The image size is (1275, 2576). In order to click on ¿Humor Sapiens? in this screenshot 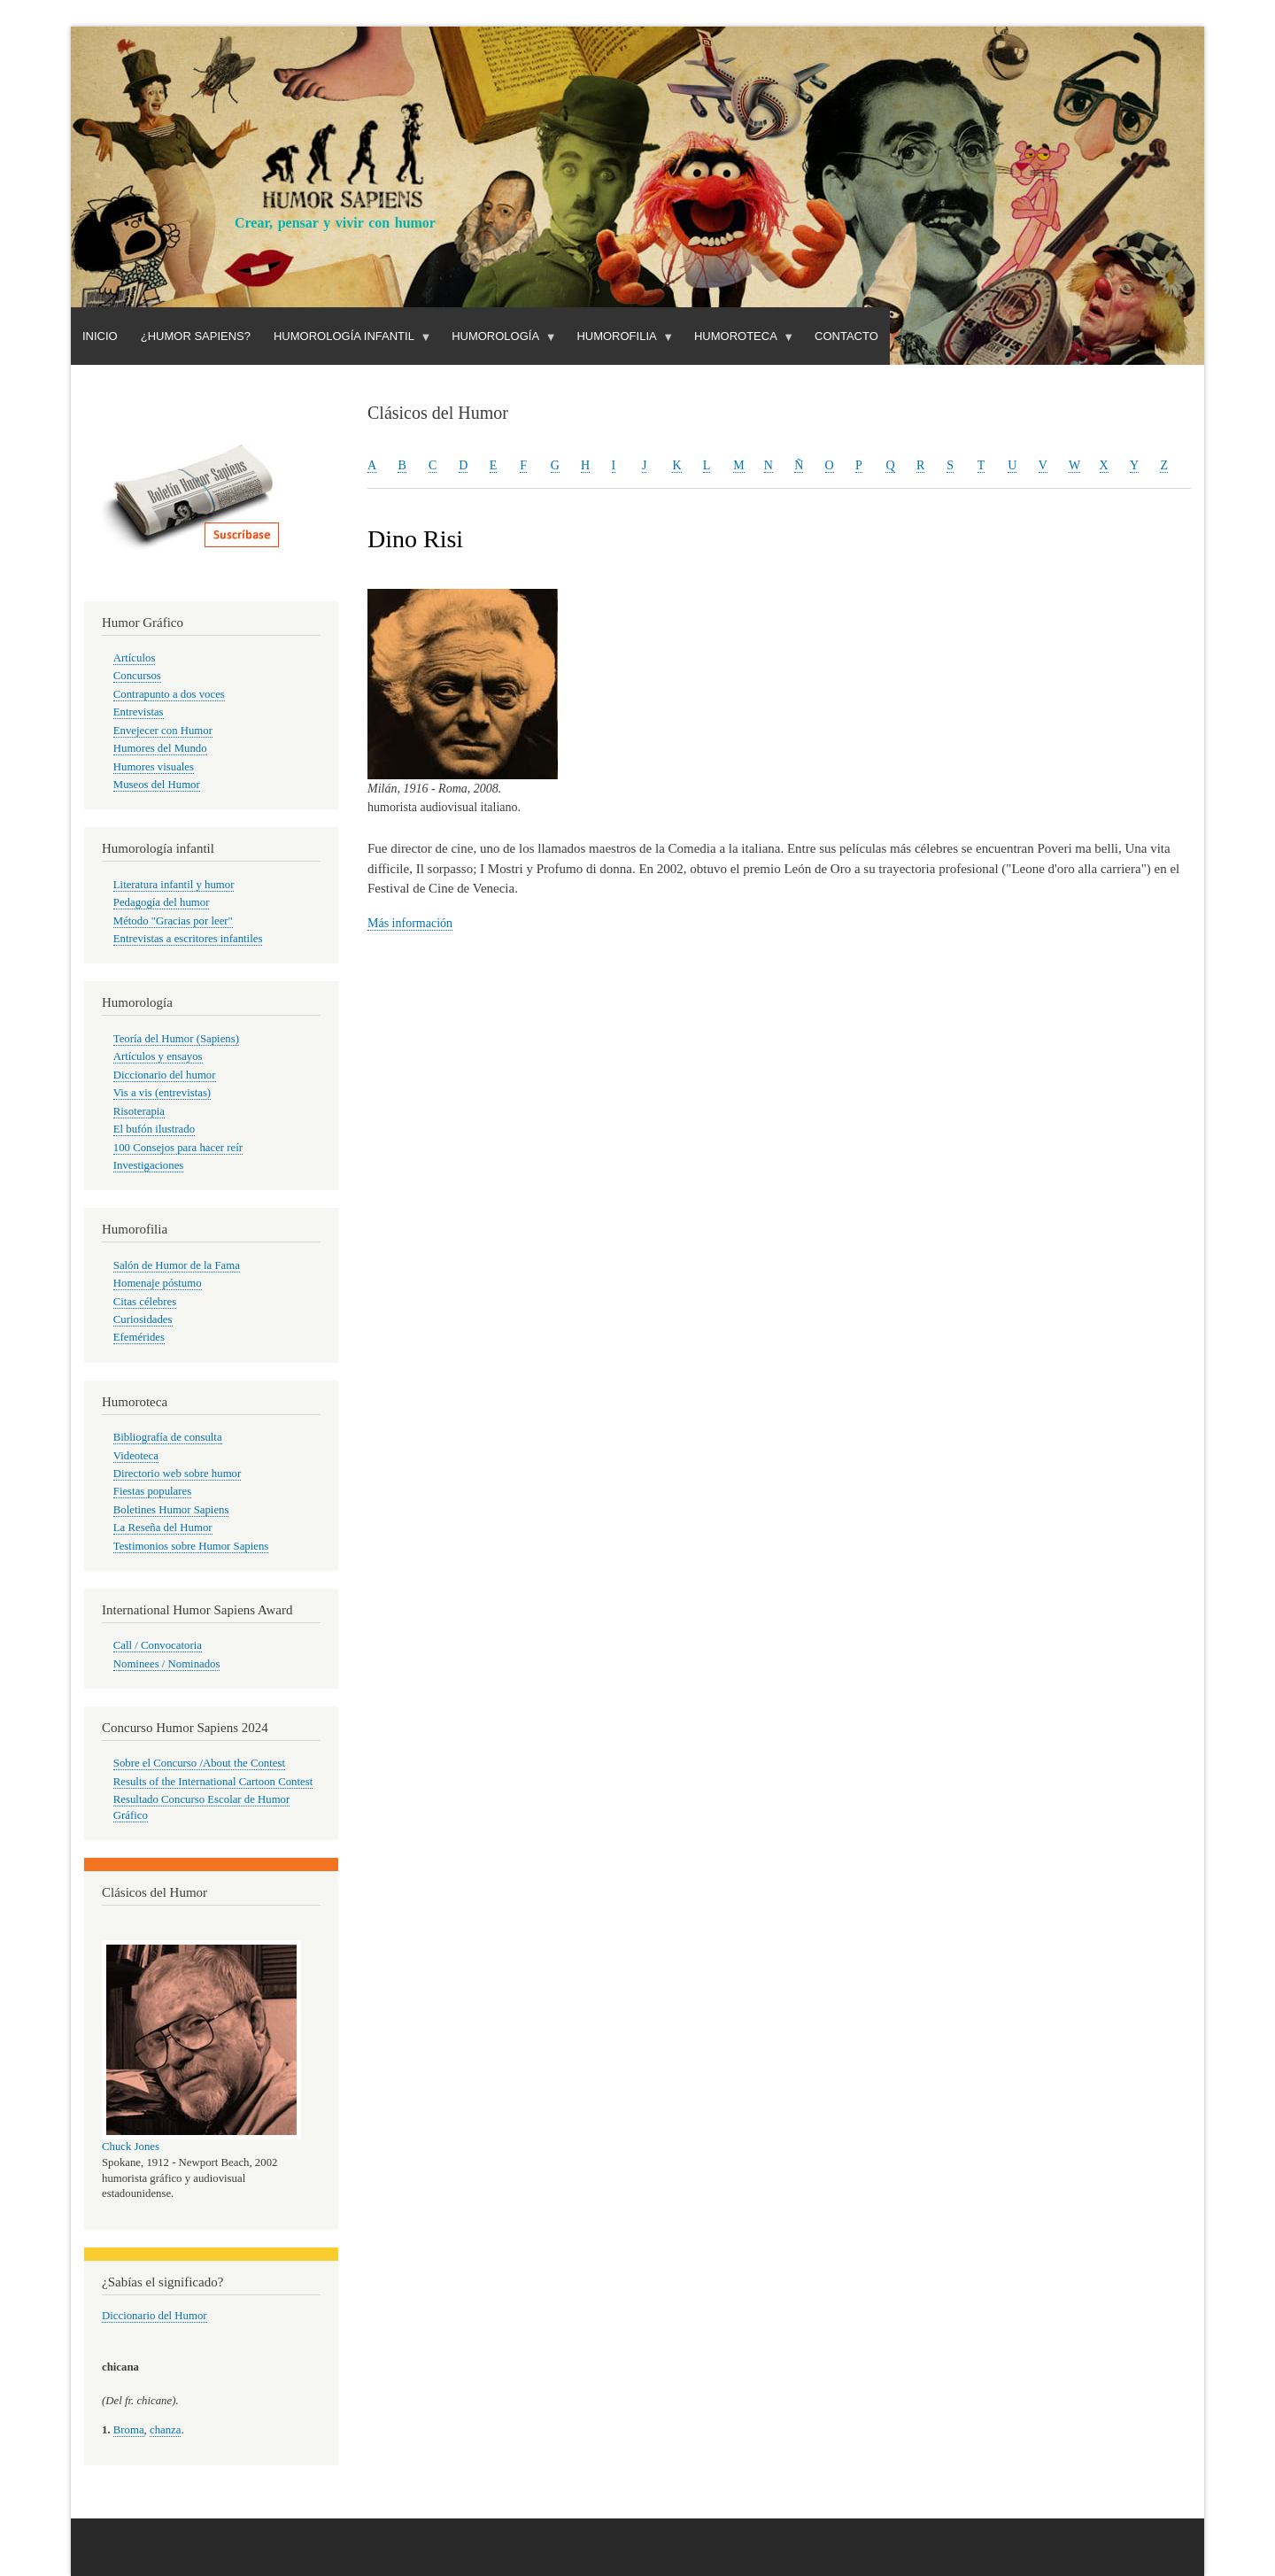, I will do `click(196, 336)`.